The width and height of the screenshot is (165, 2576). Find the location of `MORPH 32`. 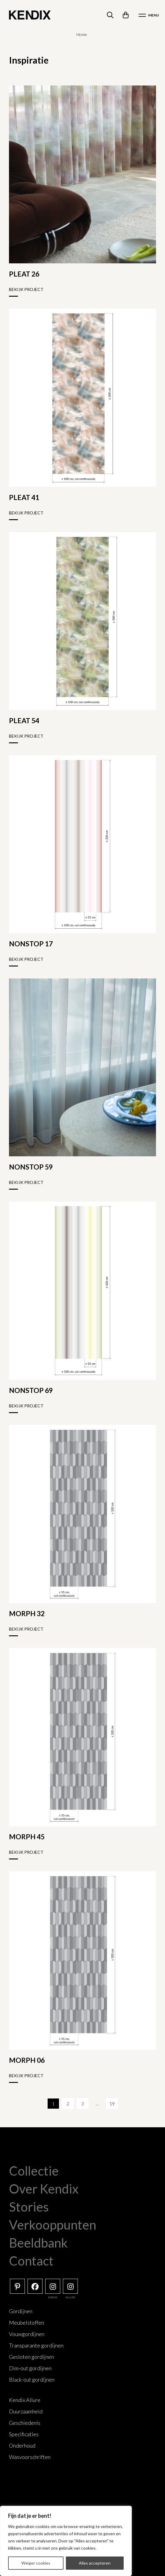

MORPH 32 is located at coordinates (27, 1613).